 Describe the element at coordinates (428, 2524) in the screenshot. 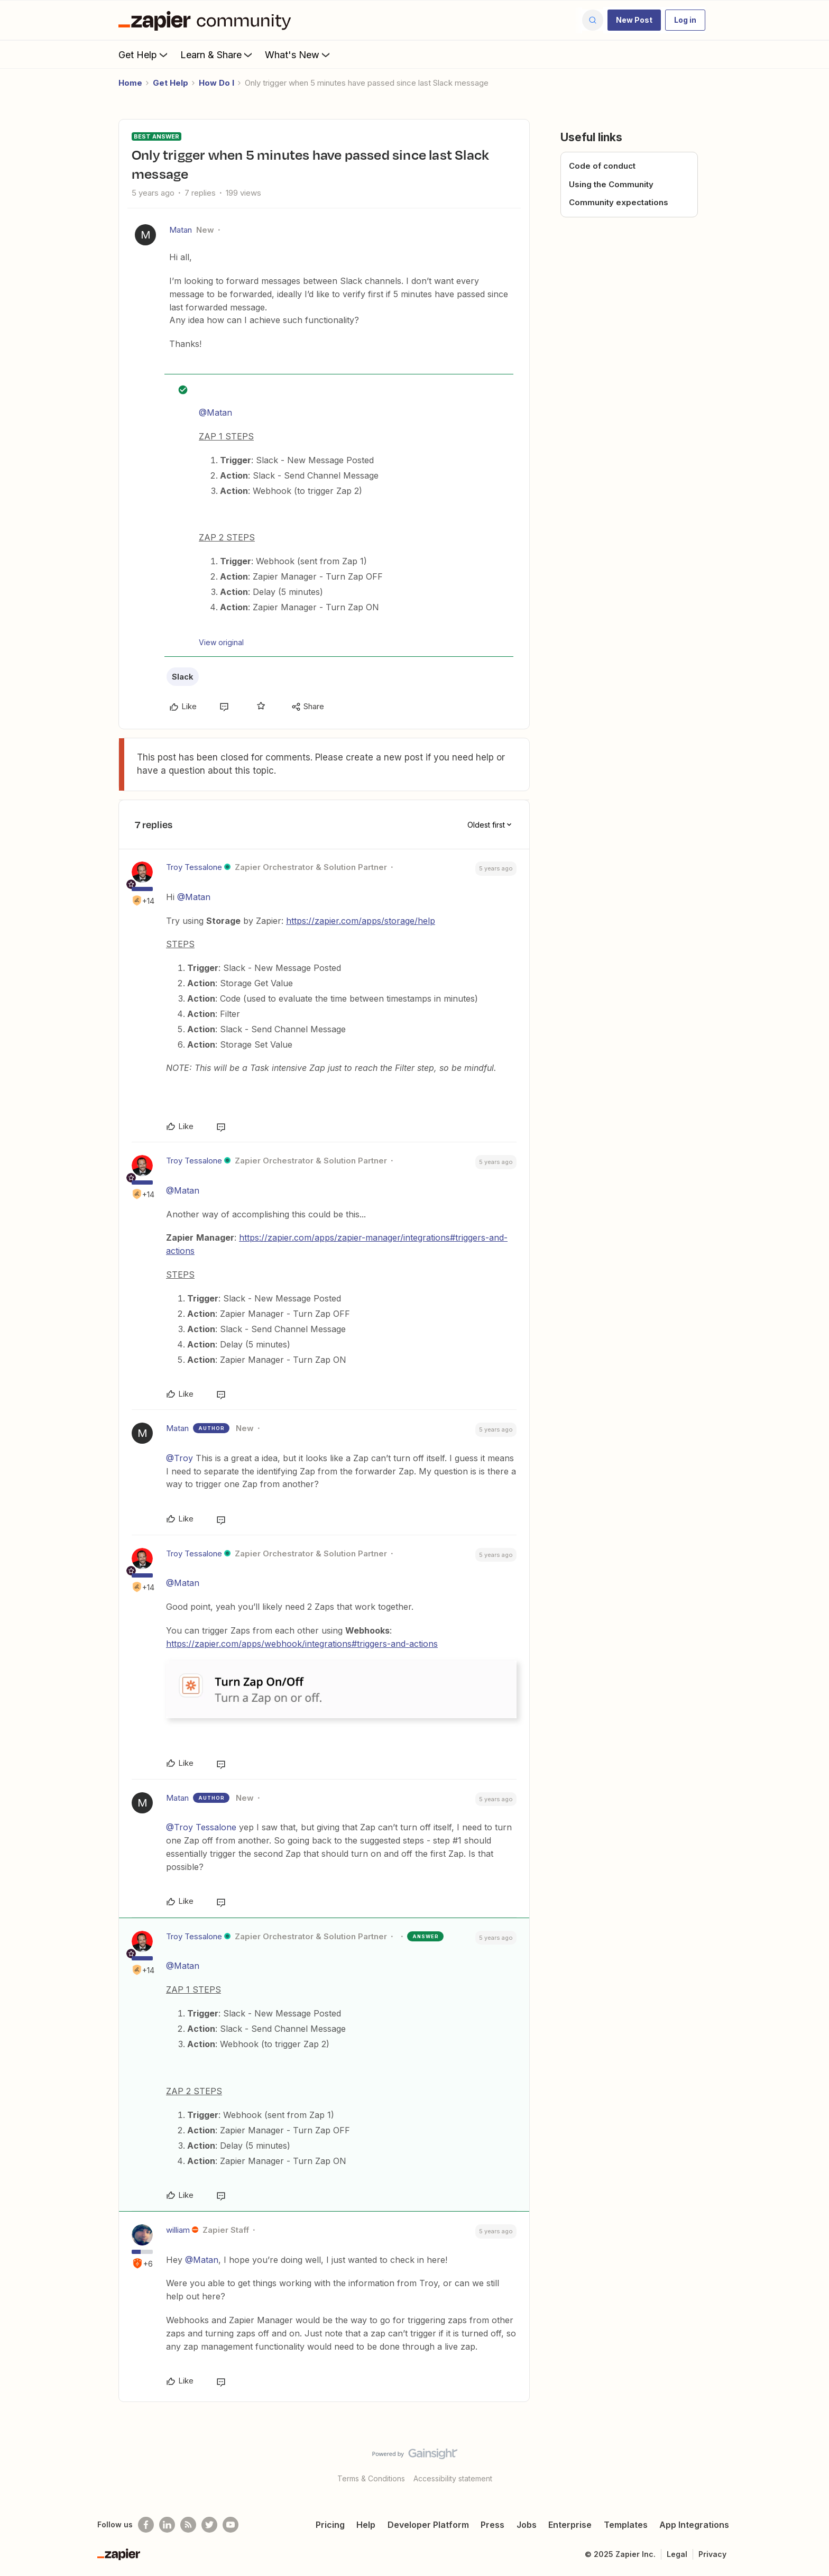

I see `Developer Platform` at that location.